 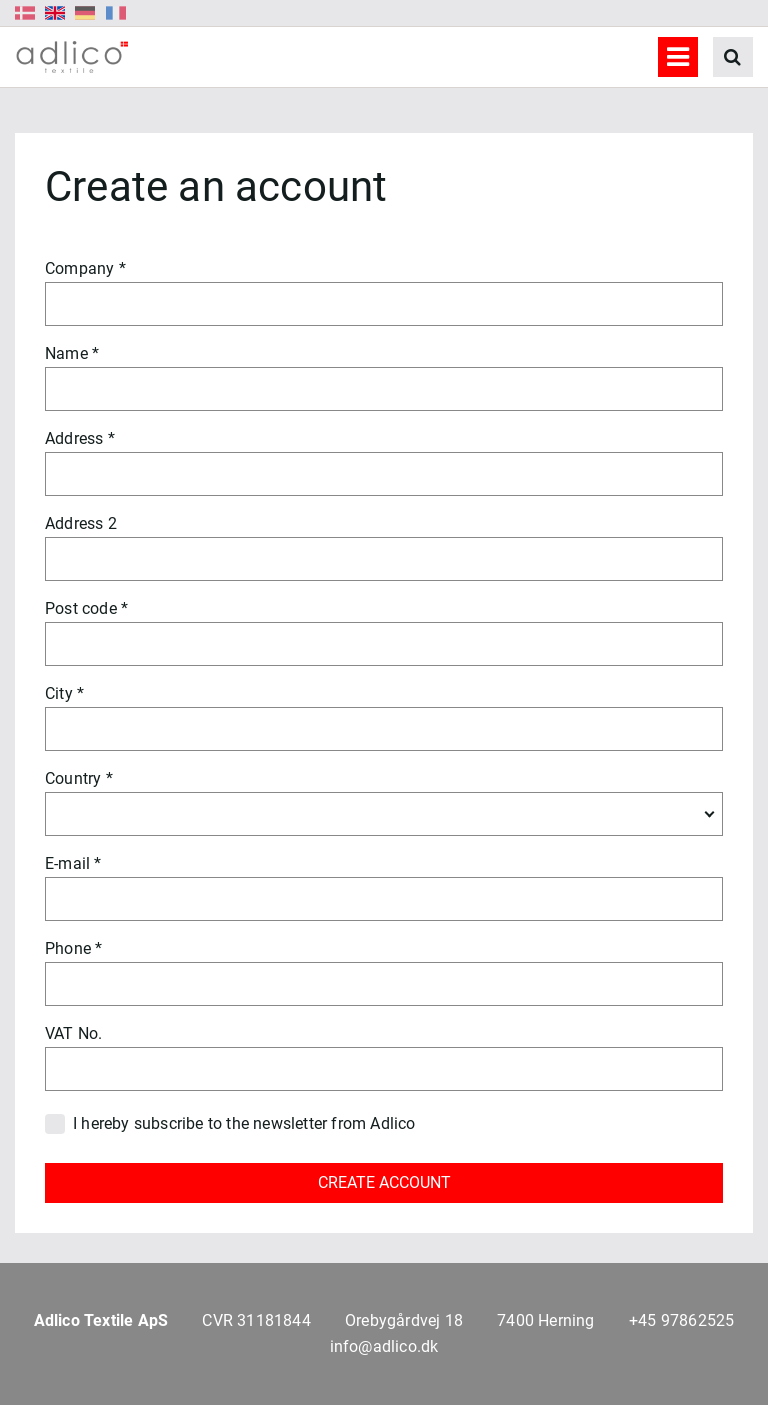 I want to click on I hereby subscribe to the newsletter from Adlico, so click(x=244, y=1123).